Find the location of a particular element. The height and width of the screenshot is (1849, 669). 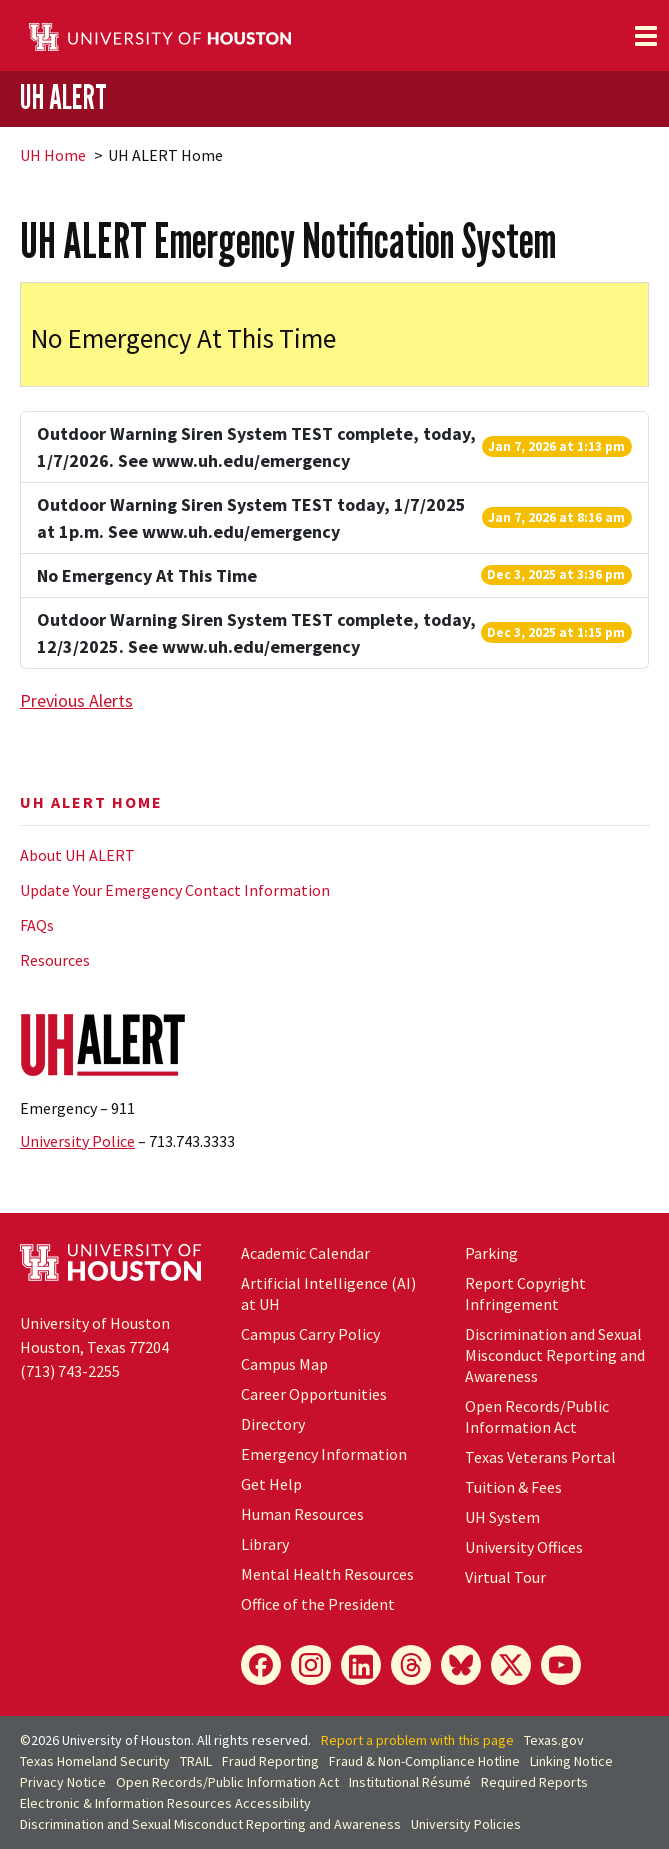

Career Opportunities is located at coordinates (314, 1394).